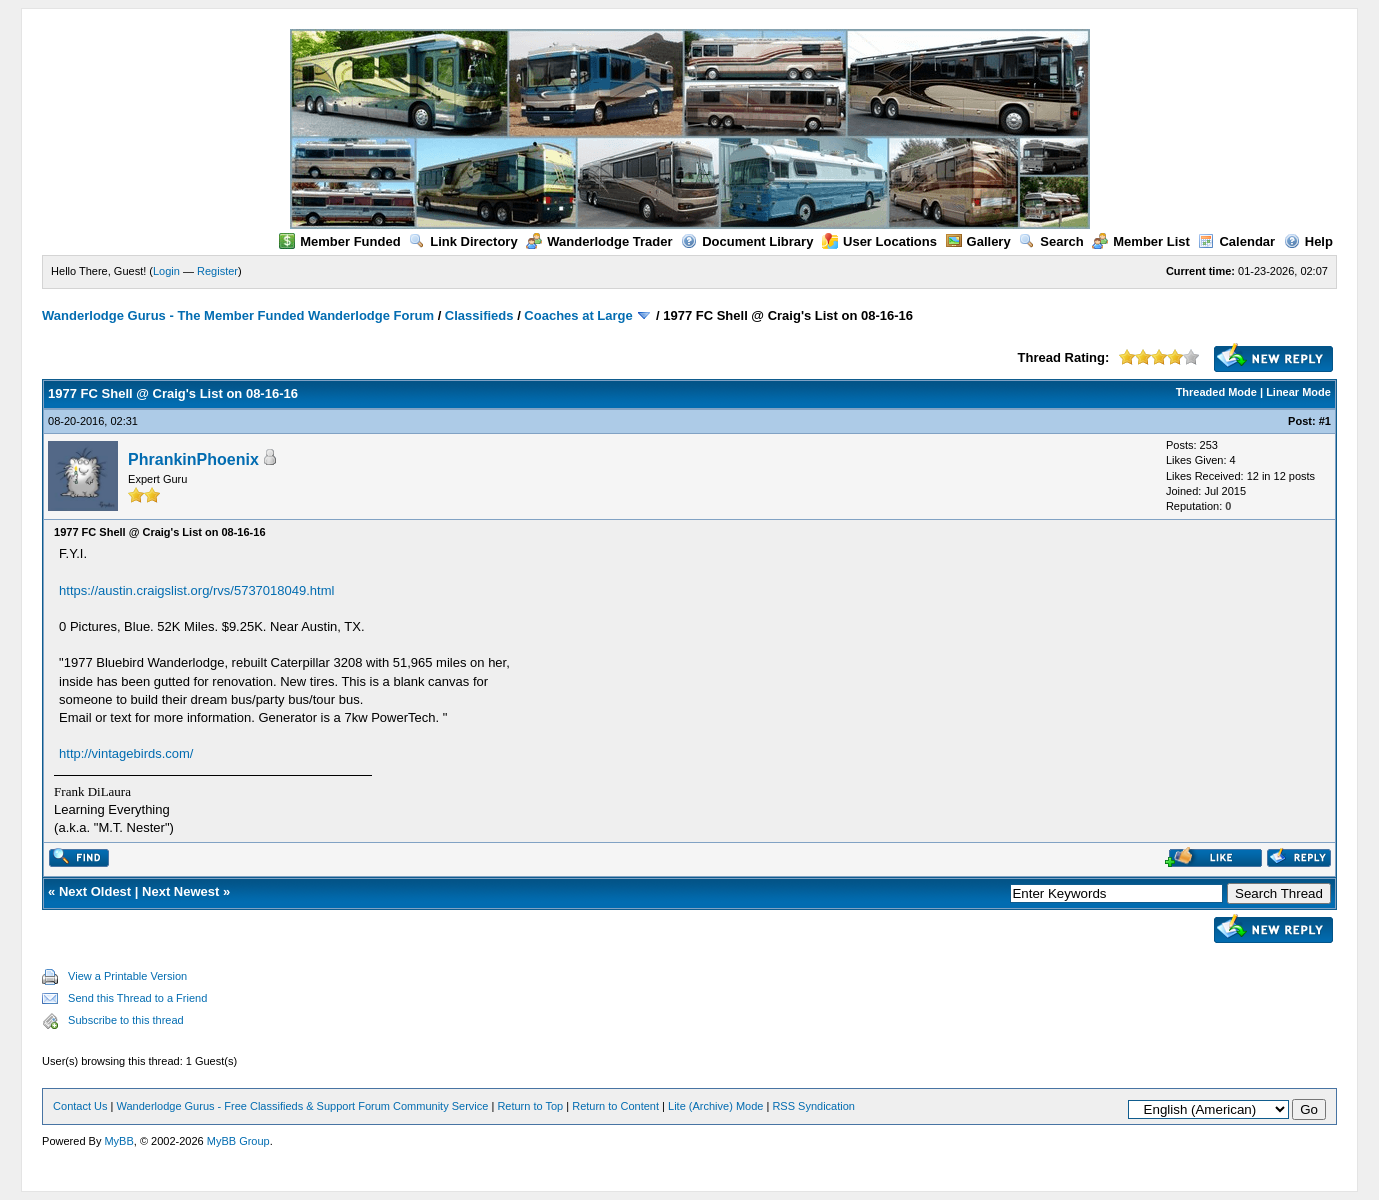 The height and width of the screenshot is (1200, 1379). Describe the element at coordinates (302, 1106) in the screenshot. I see `Wanderlodge Gurus - Free Classifieds & Support Forum Community Service` at that location.